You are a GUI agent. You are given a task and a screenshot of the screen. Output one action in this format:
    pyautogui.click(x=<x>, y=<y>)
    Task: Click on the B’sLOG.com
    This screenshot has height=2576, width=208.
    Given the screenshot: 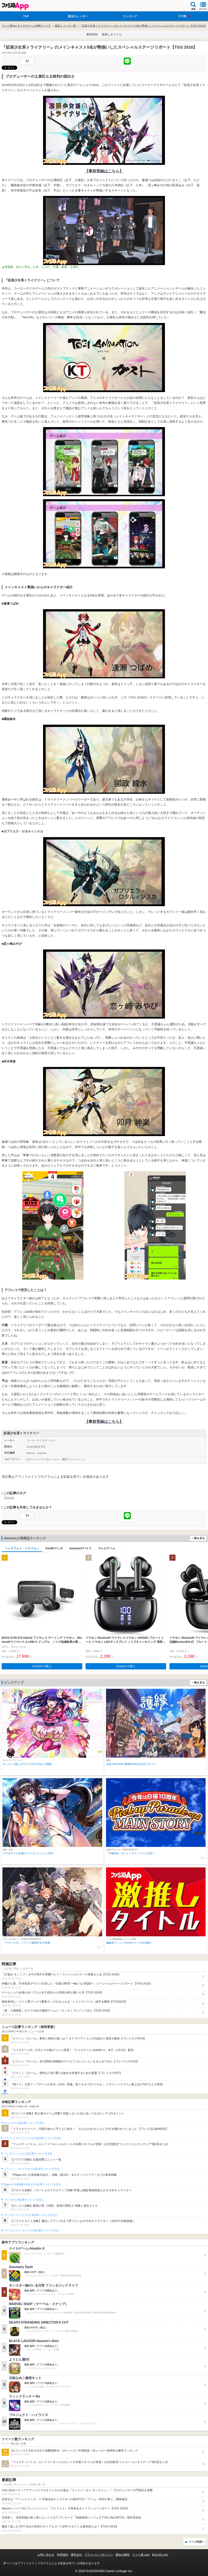 What is the action you would take?
    pyautogui.click(x=160, y=2554)
    